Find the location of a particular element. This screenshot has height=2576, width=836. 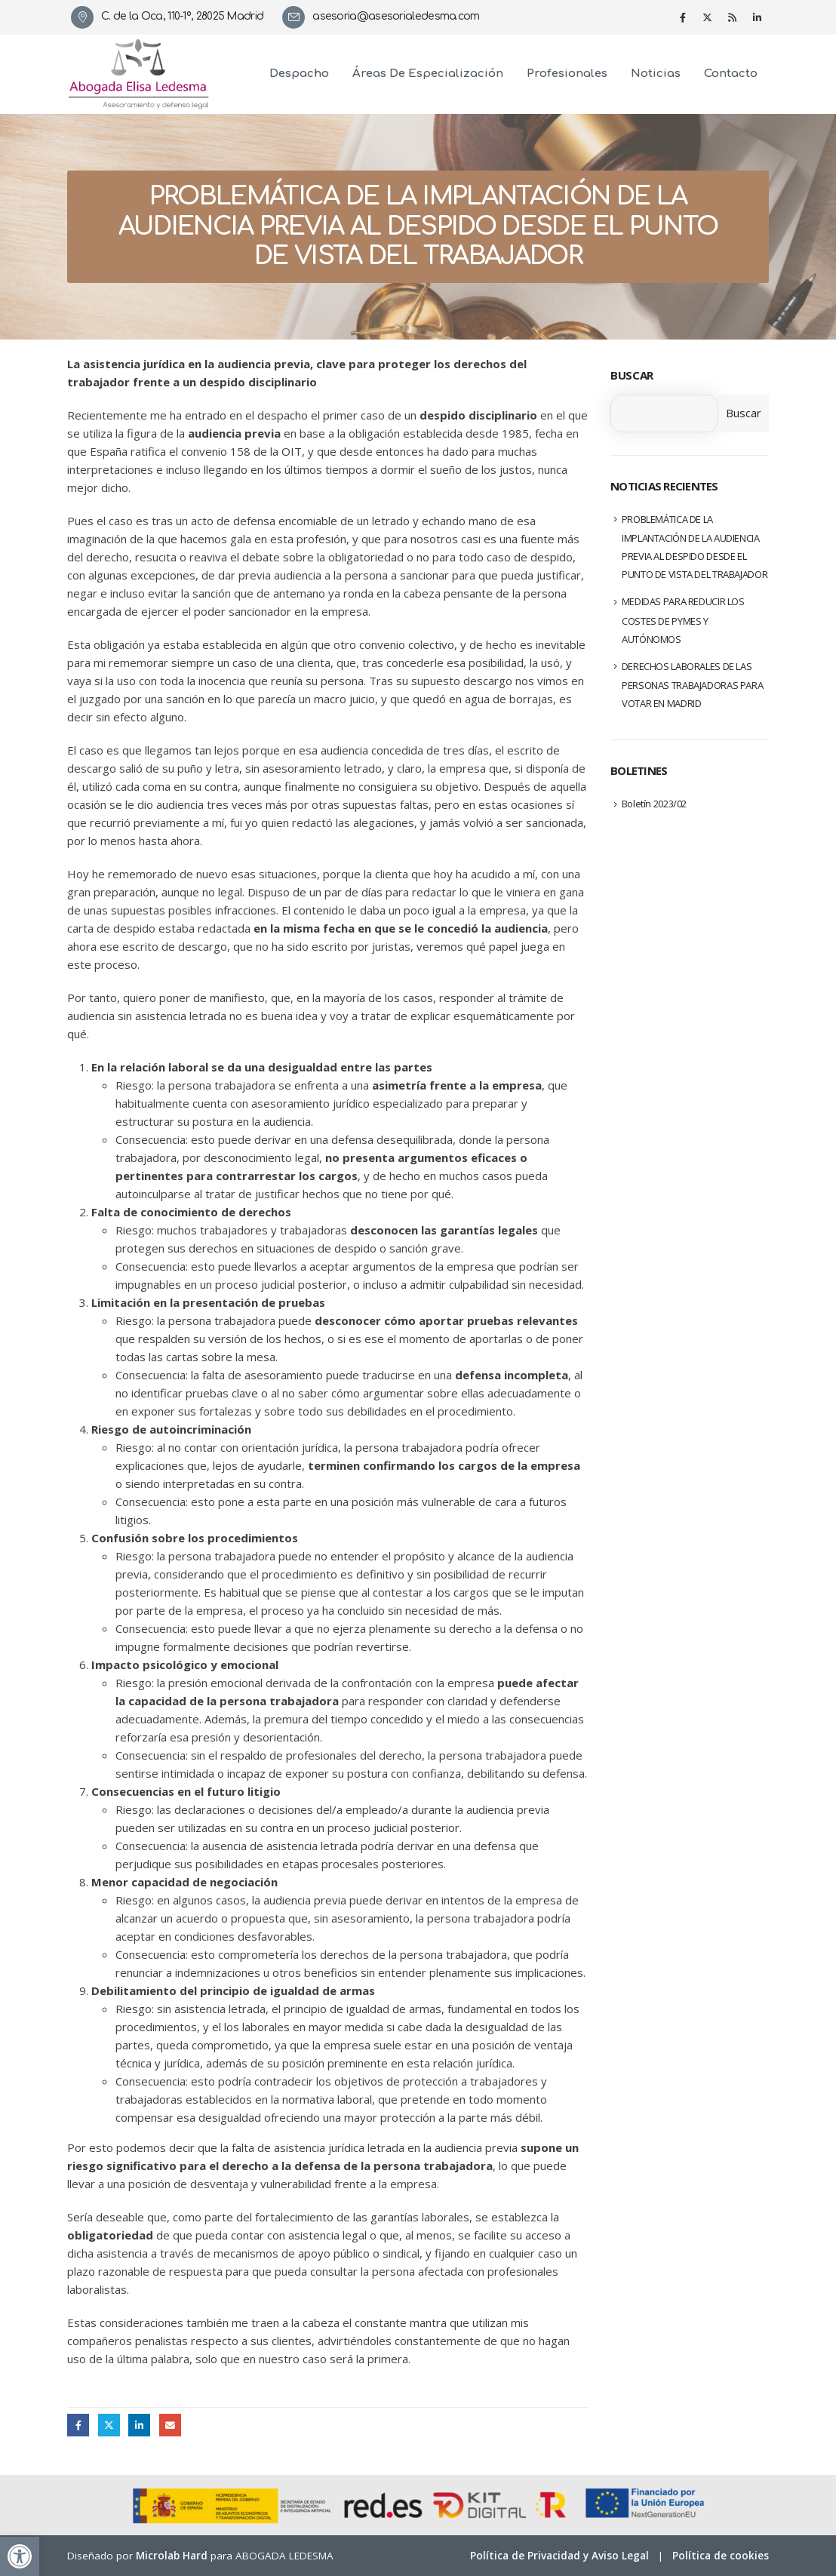

[Zoom the image] is located at coordinates (139, 47).